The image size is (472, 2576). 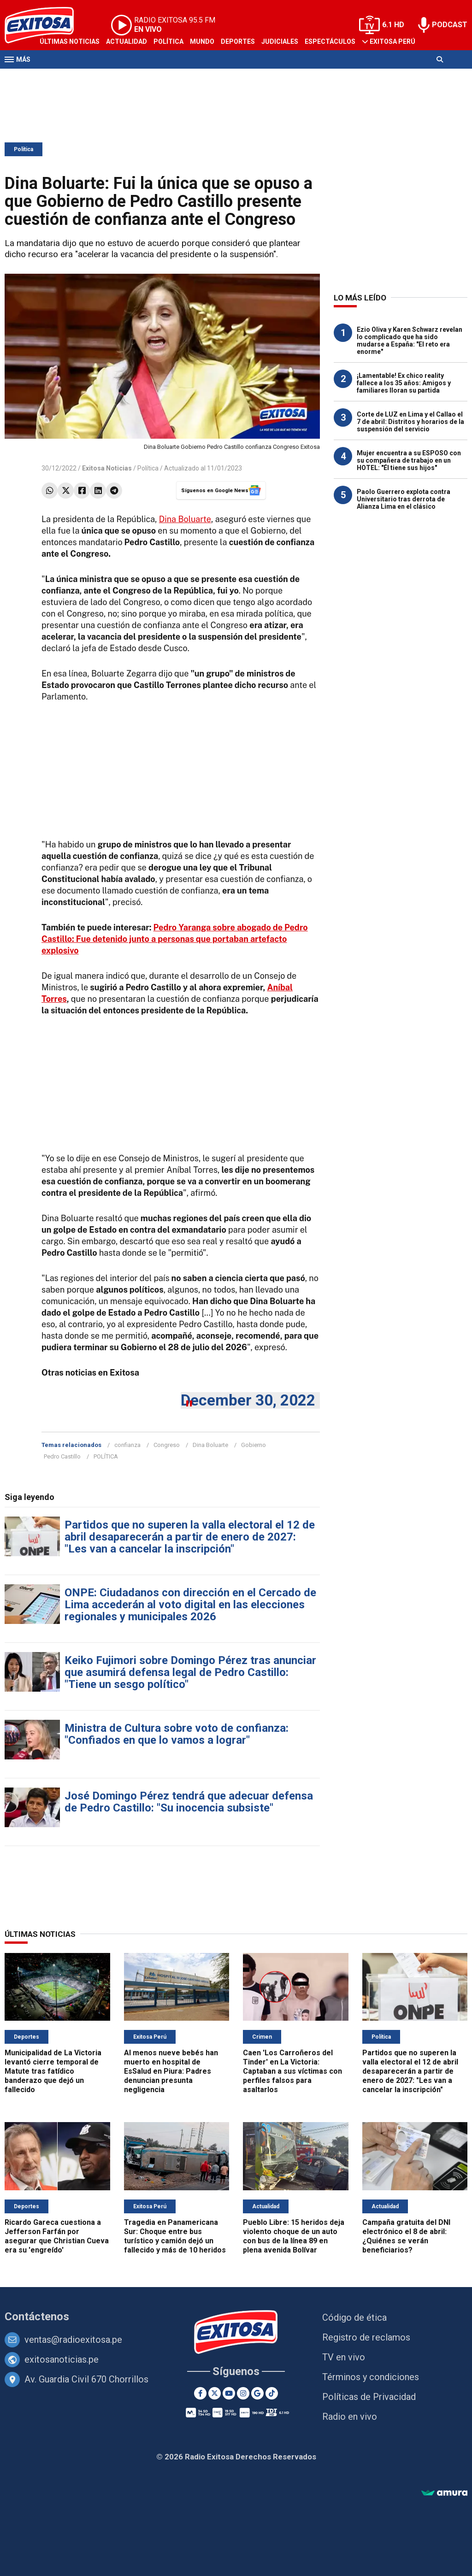 What do you see at coordinates (185, 519) in the screenshot?
I see `Dina Boluarte` at bounding box center [185, 519].